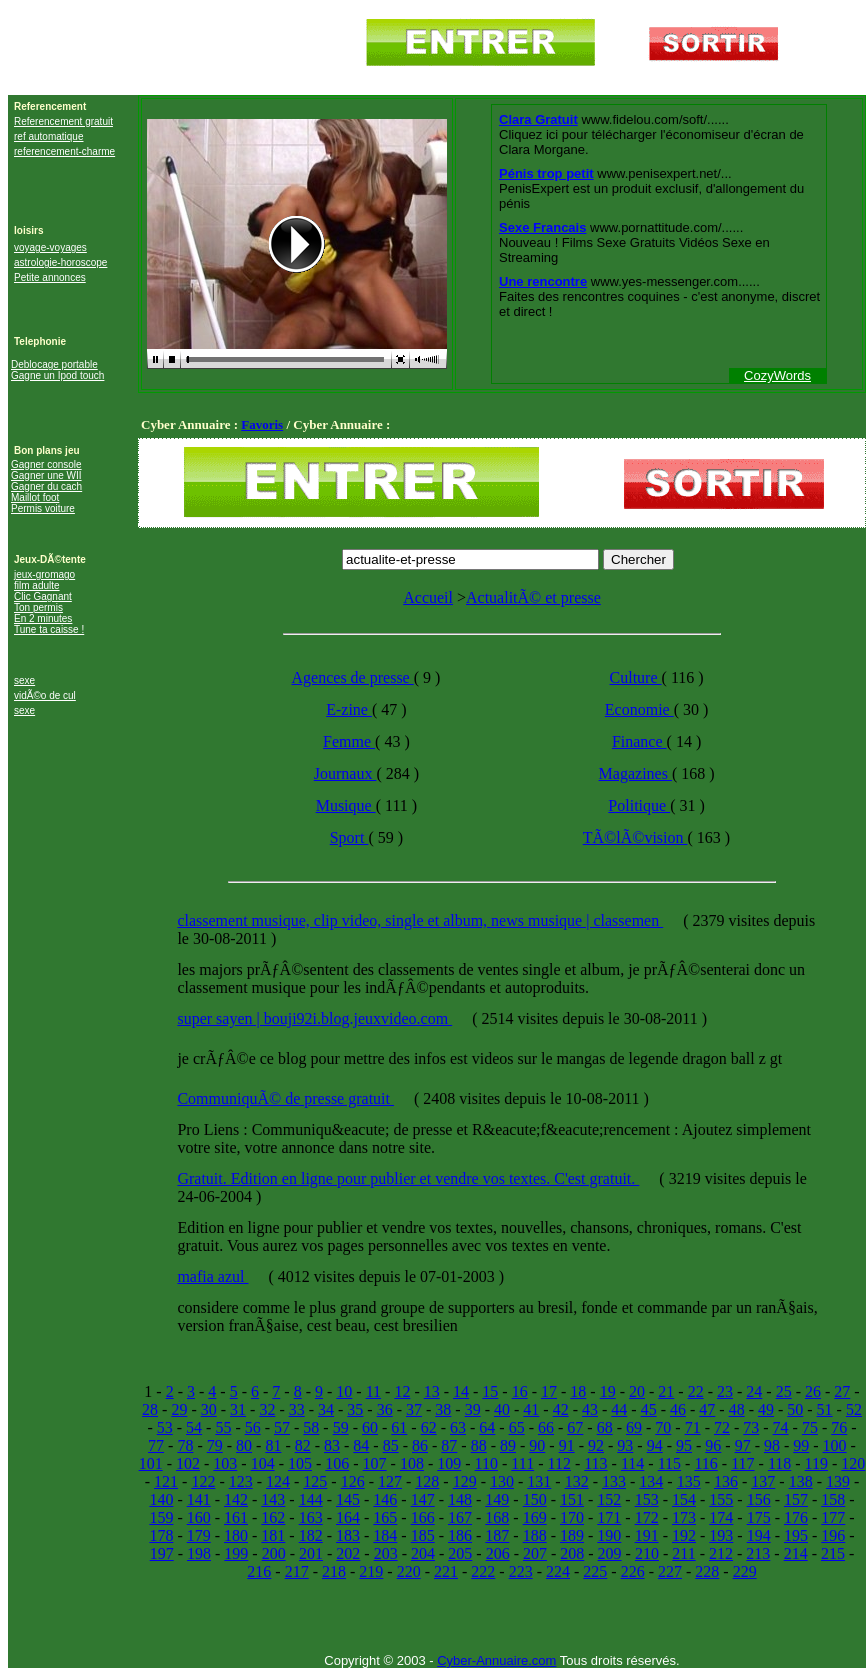 The height and width of the screenshot is (1676, 866). I want to click on 91, so click(567, 1445).